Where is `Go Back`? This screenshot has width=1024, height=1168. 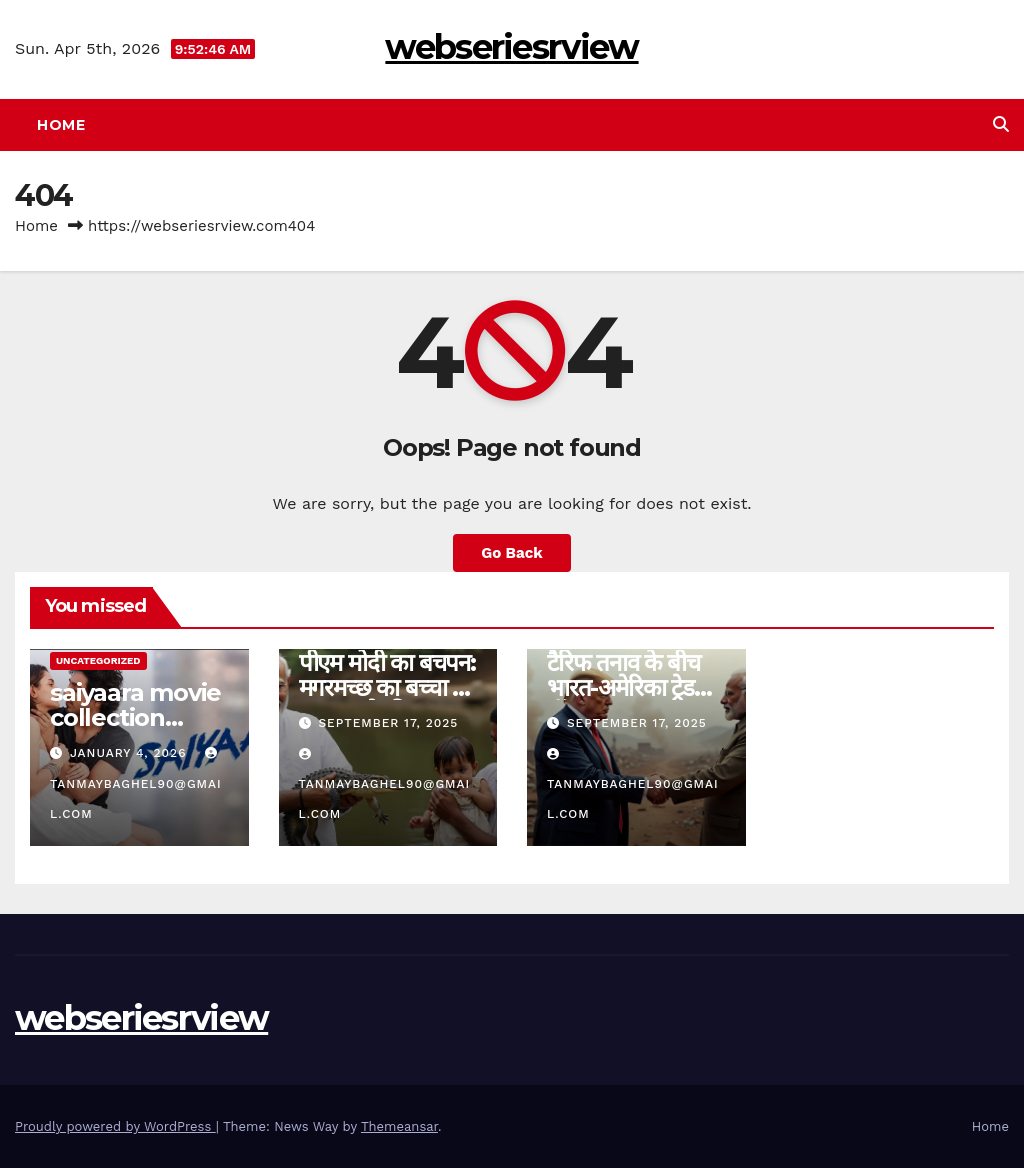
Go Back is located at coordinates (512, 553).